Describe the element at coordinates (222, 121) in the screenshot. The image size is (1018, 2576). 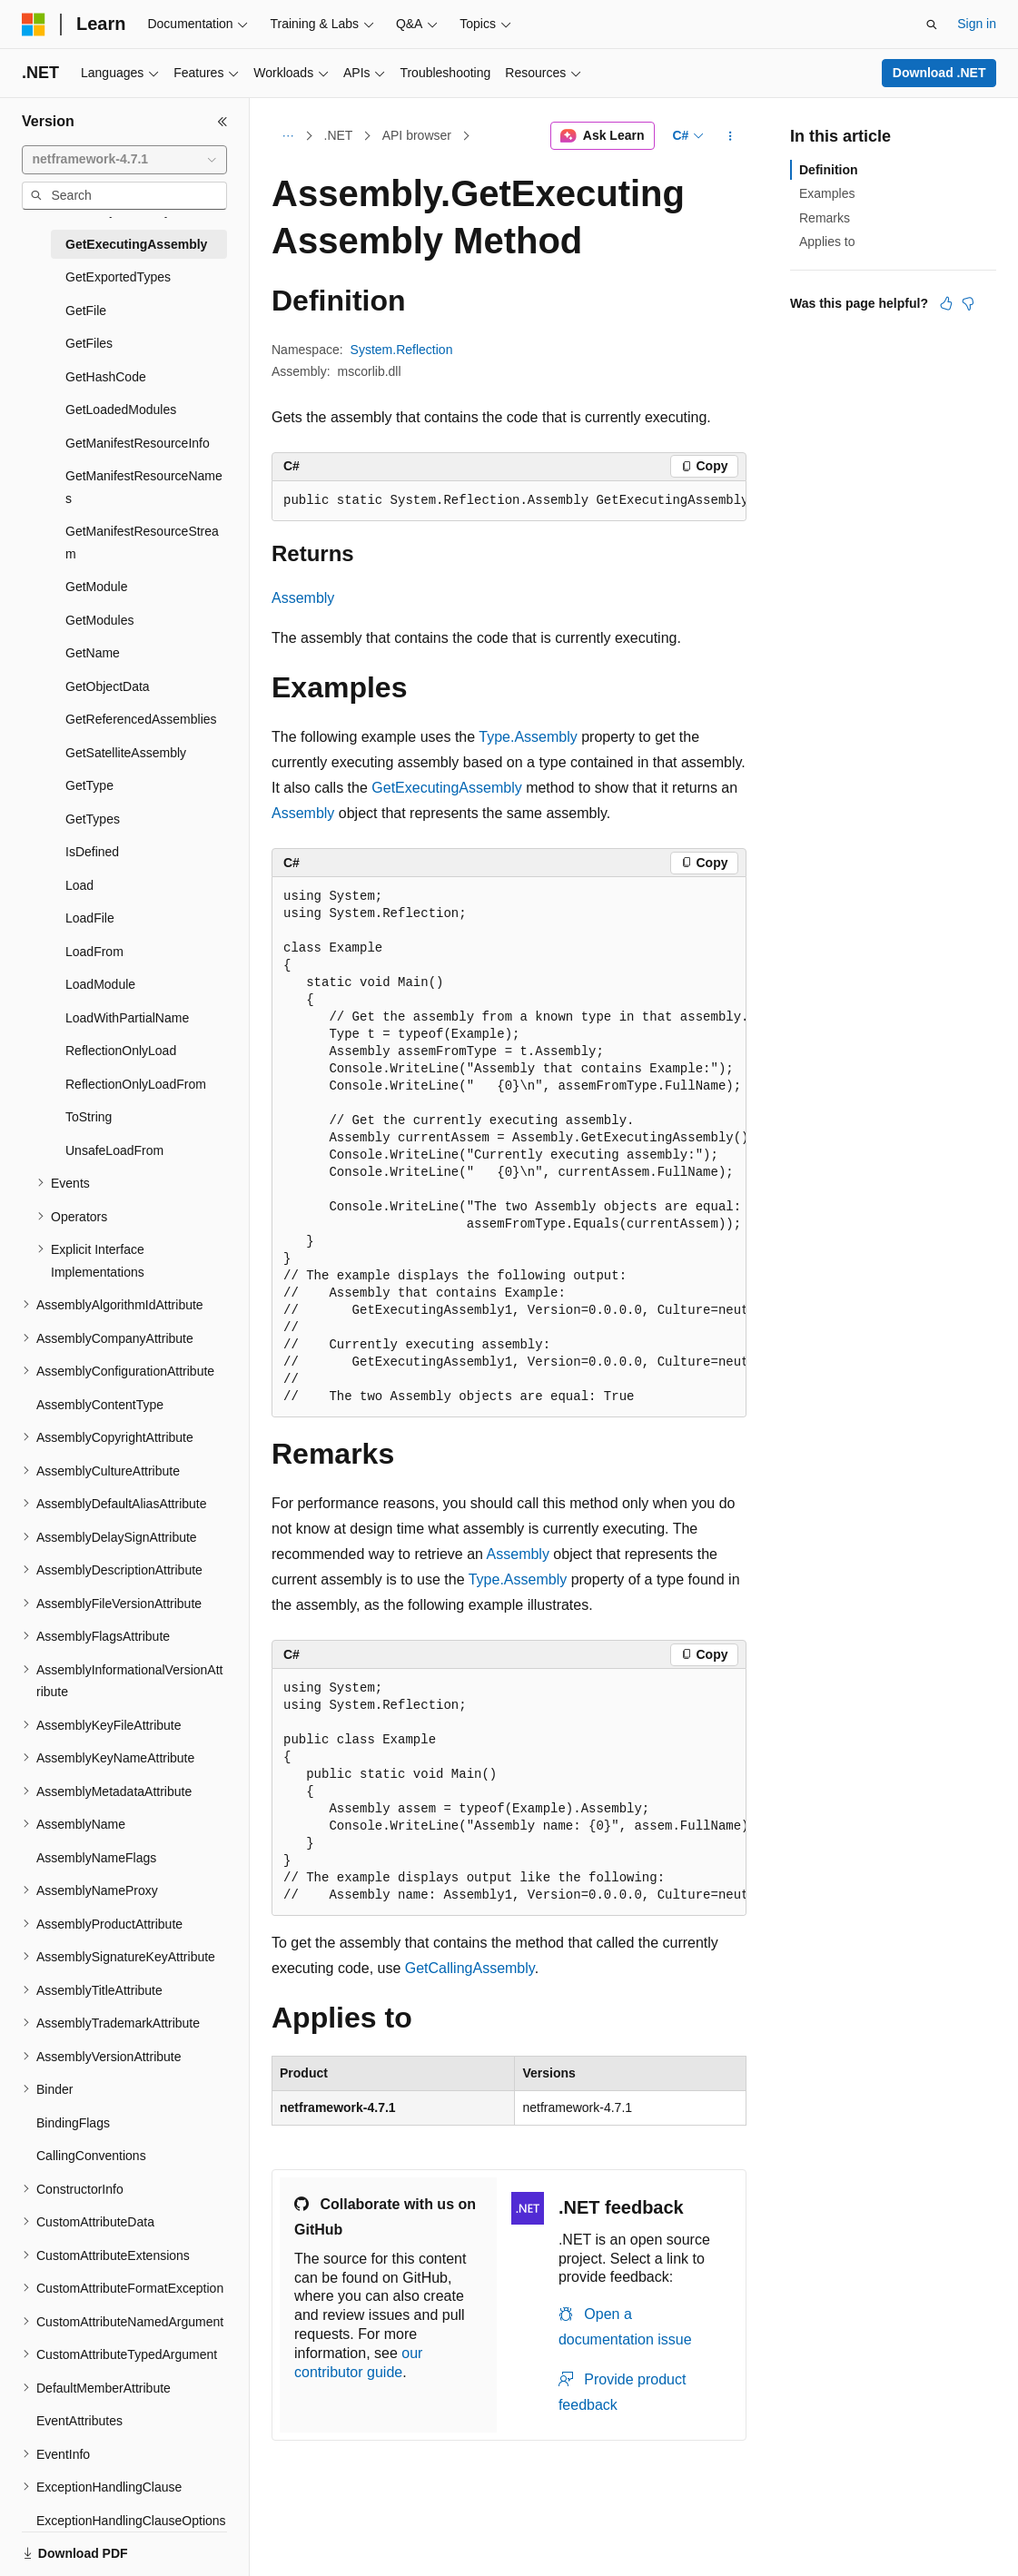
I see `[Collapse]` at that location.